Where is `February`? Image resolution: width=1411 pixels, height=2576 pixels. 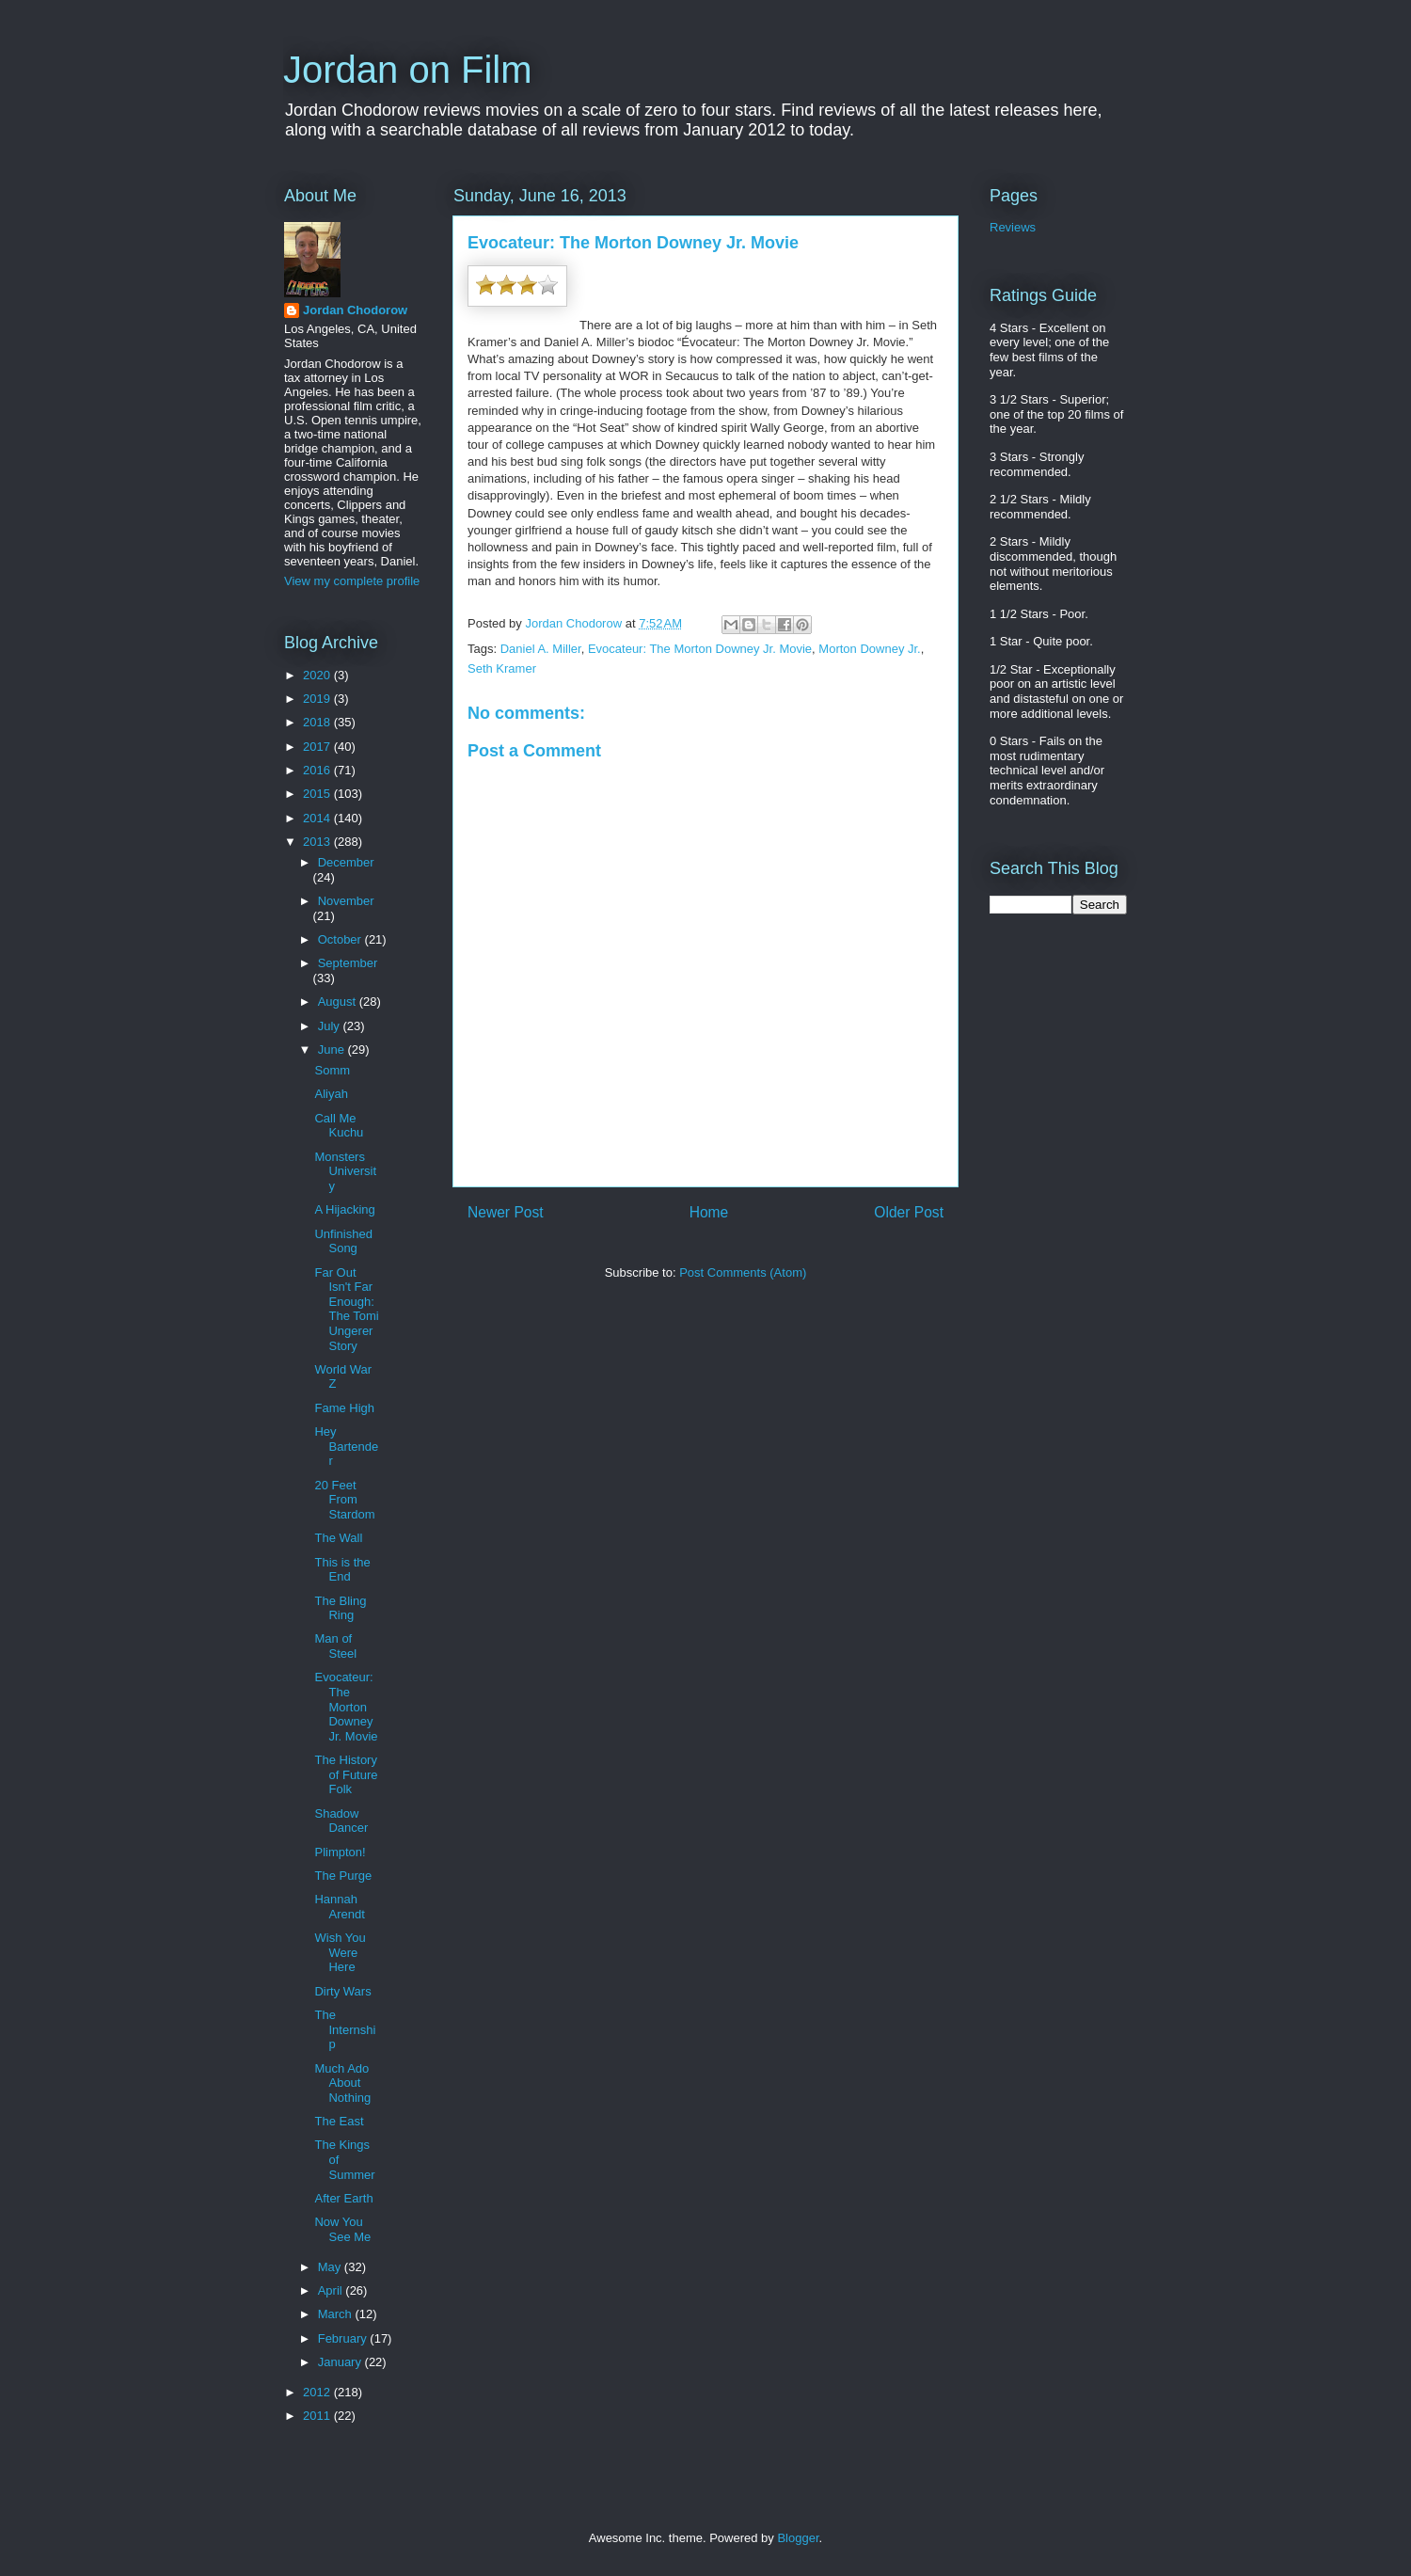 February is located at coordinates (344, 2338).